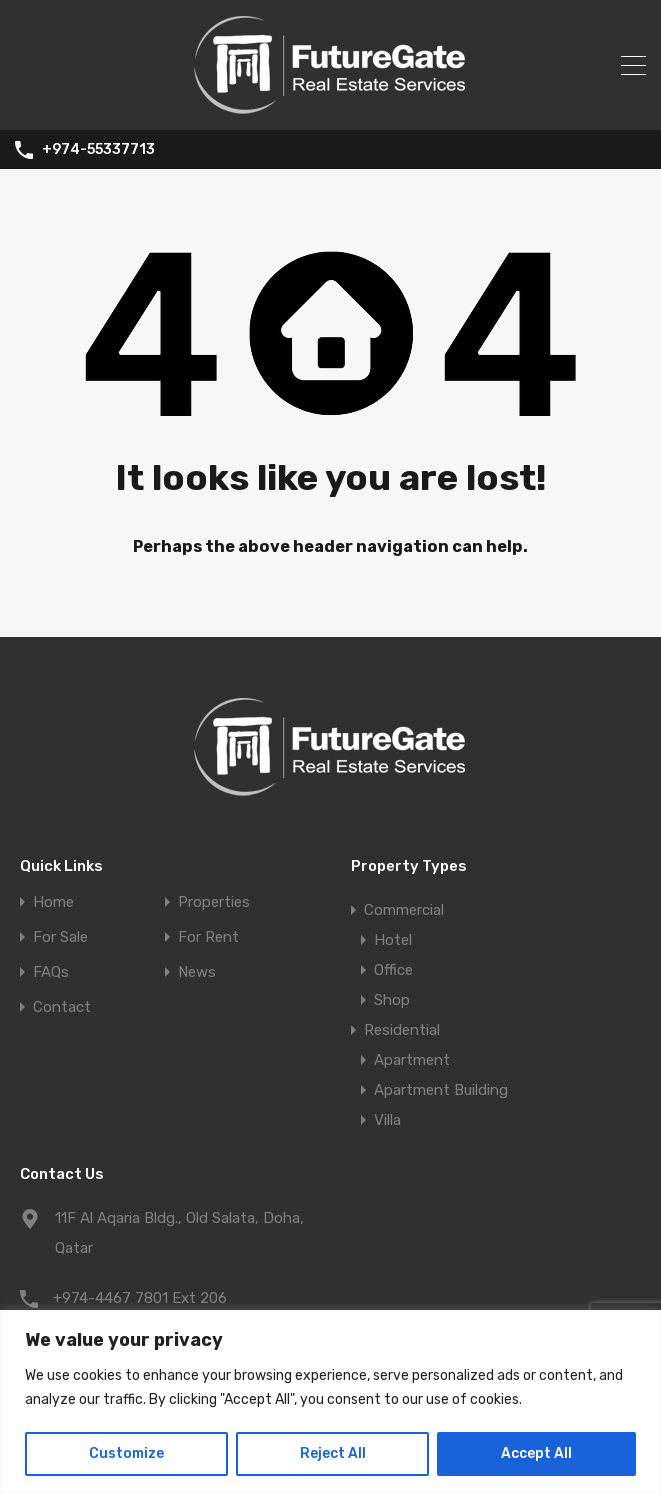 The height and width of the screenshot is (1493, 661). I want to click on Commercial, so click(404, 910).